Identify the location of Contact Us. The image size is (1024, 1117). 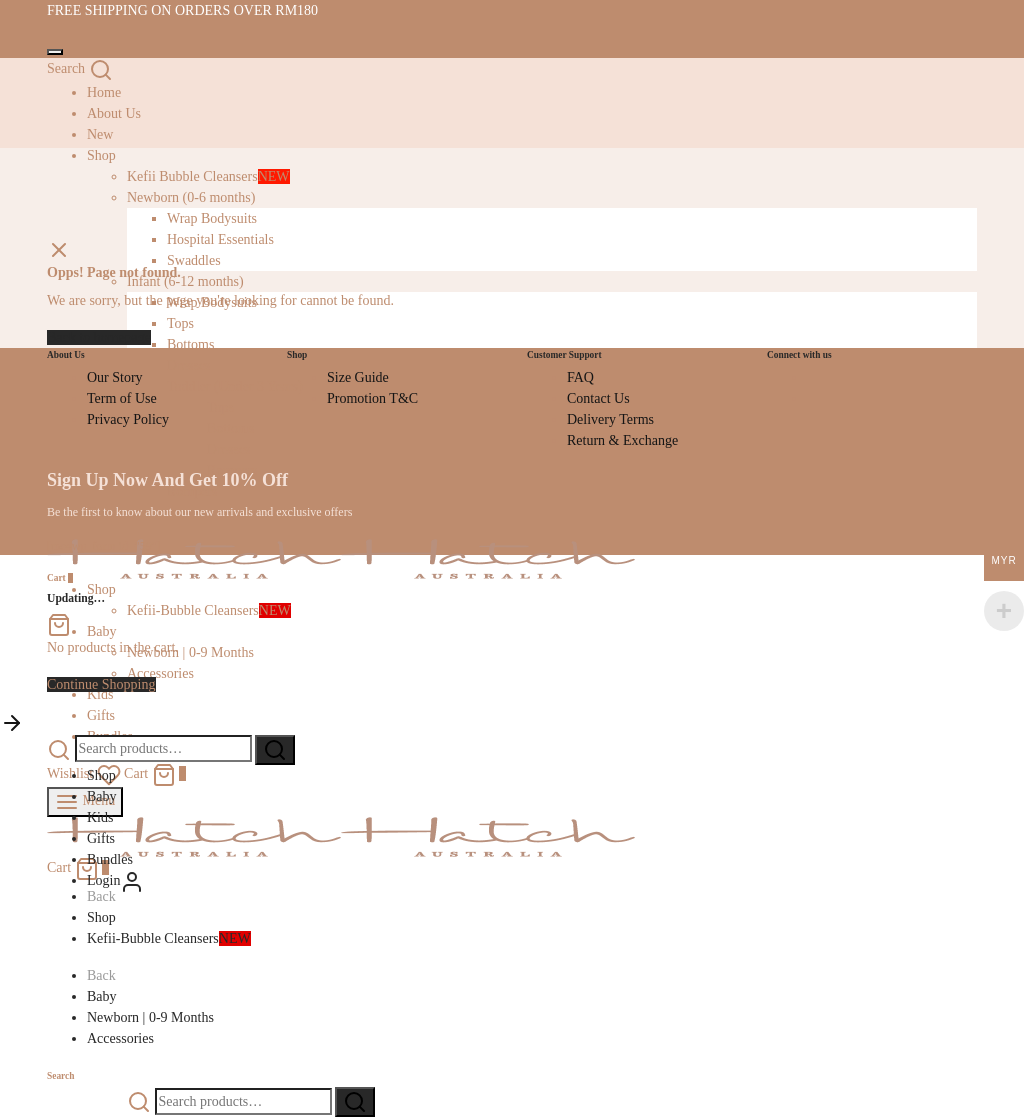
(598, 398).